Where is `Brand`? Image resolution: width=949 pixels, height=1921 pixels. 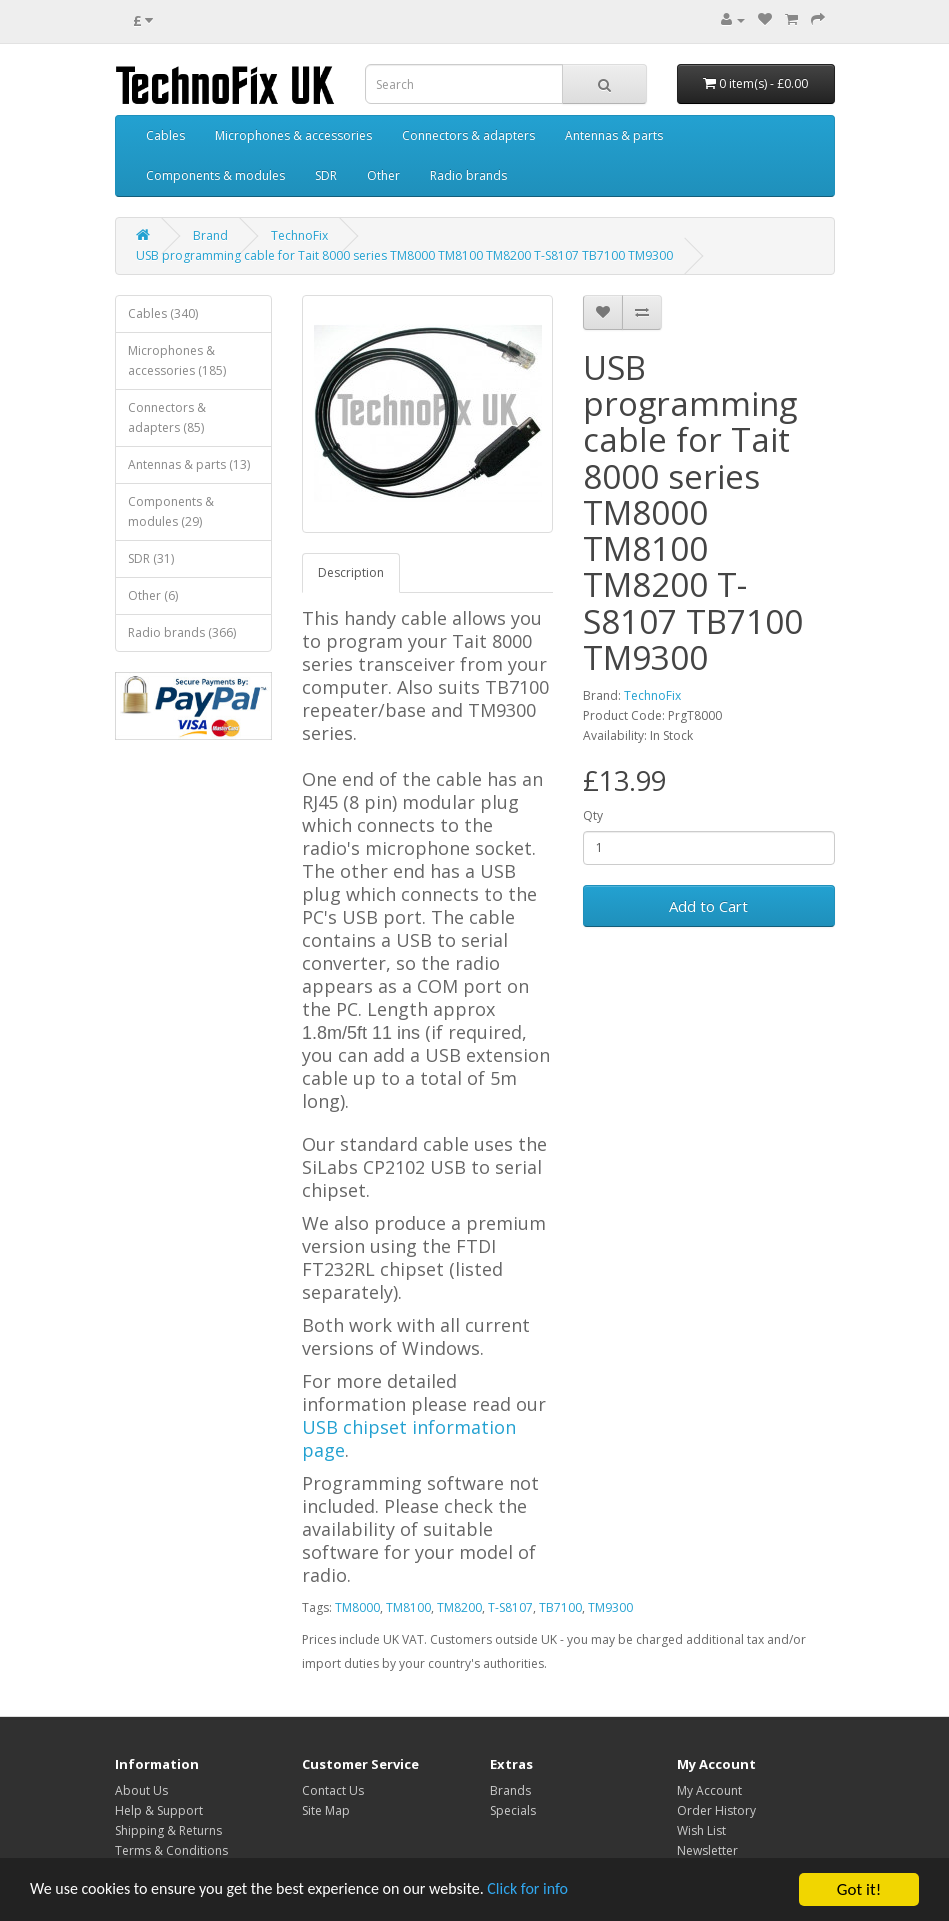
Brand is located at coordinates (210, 235).